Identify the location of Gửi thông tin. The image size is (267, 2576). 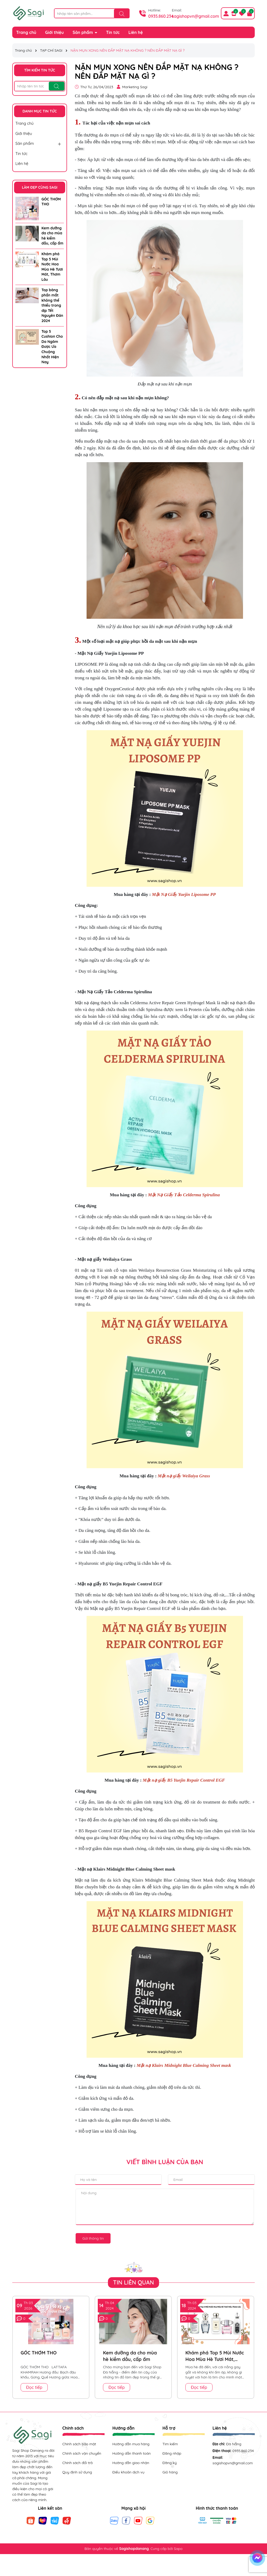
(93, 2238).